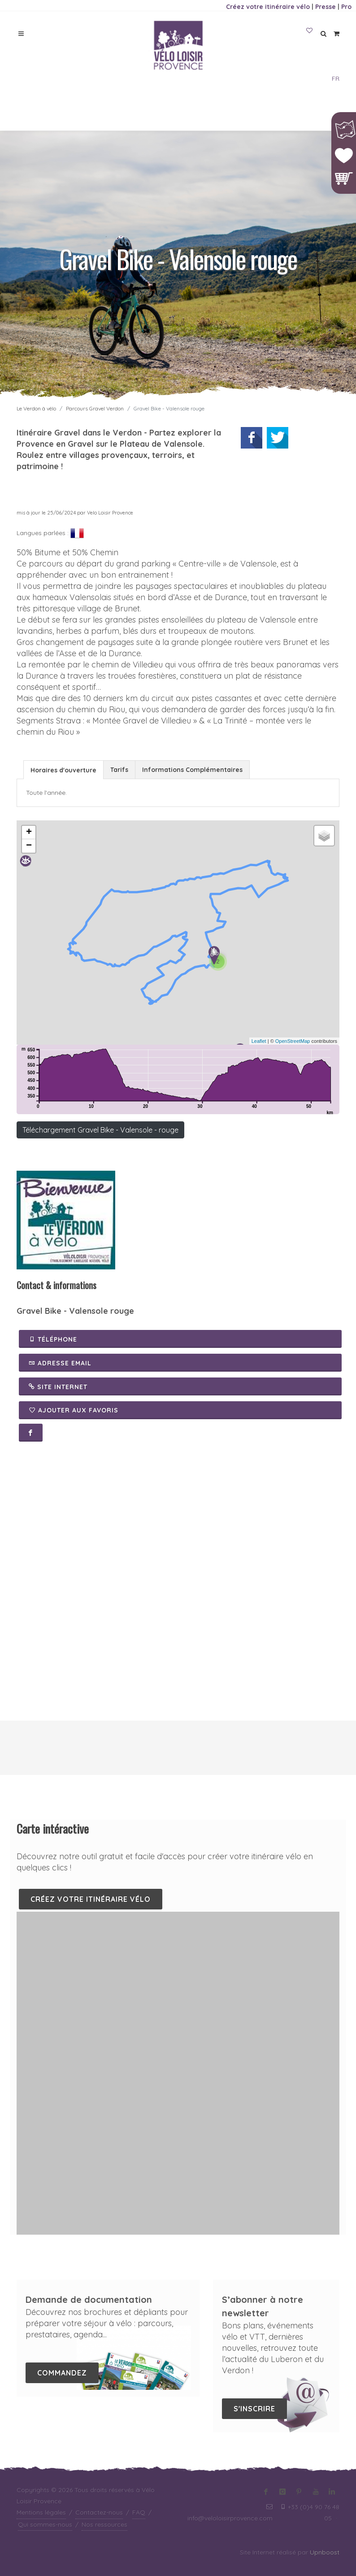 This screenshot has width=356, height=2576. Describe the element at coordinates (58, 1386) in the screenshot. I see `Site Internet` at that location.